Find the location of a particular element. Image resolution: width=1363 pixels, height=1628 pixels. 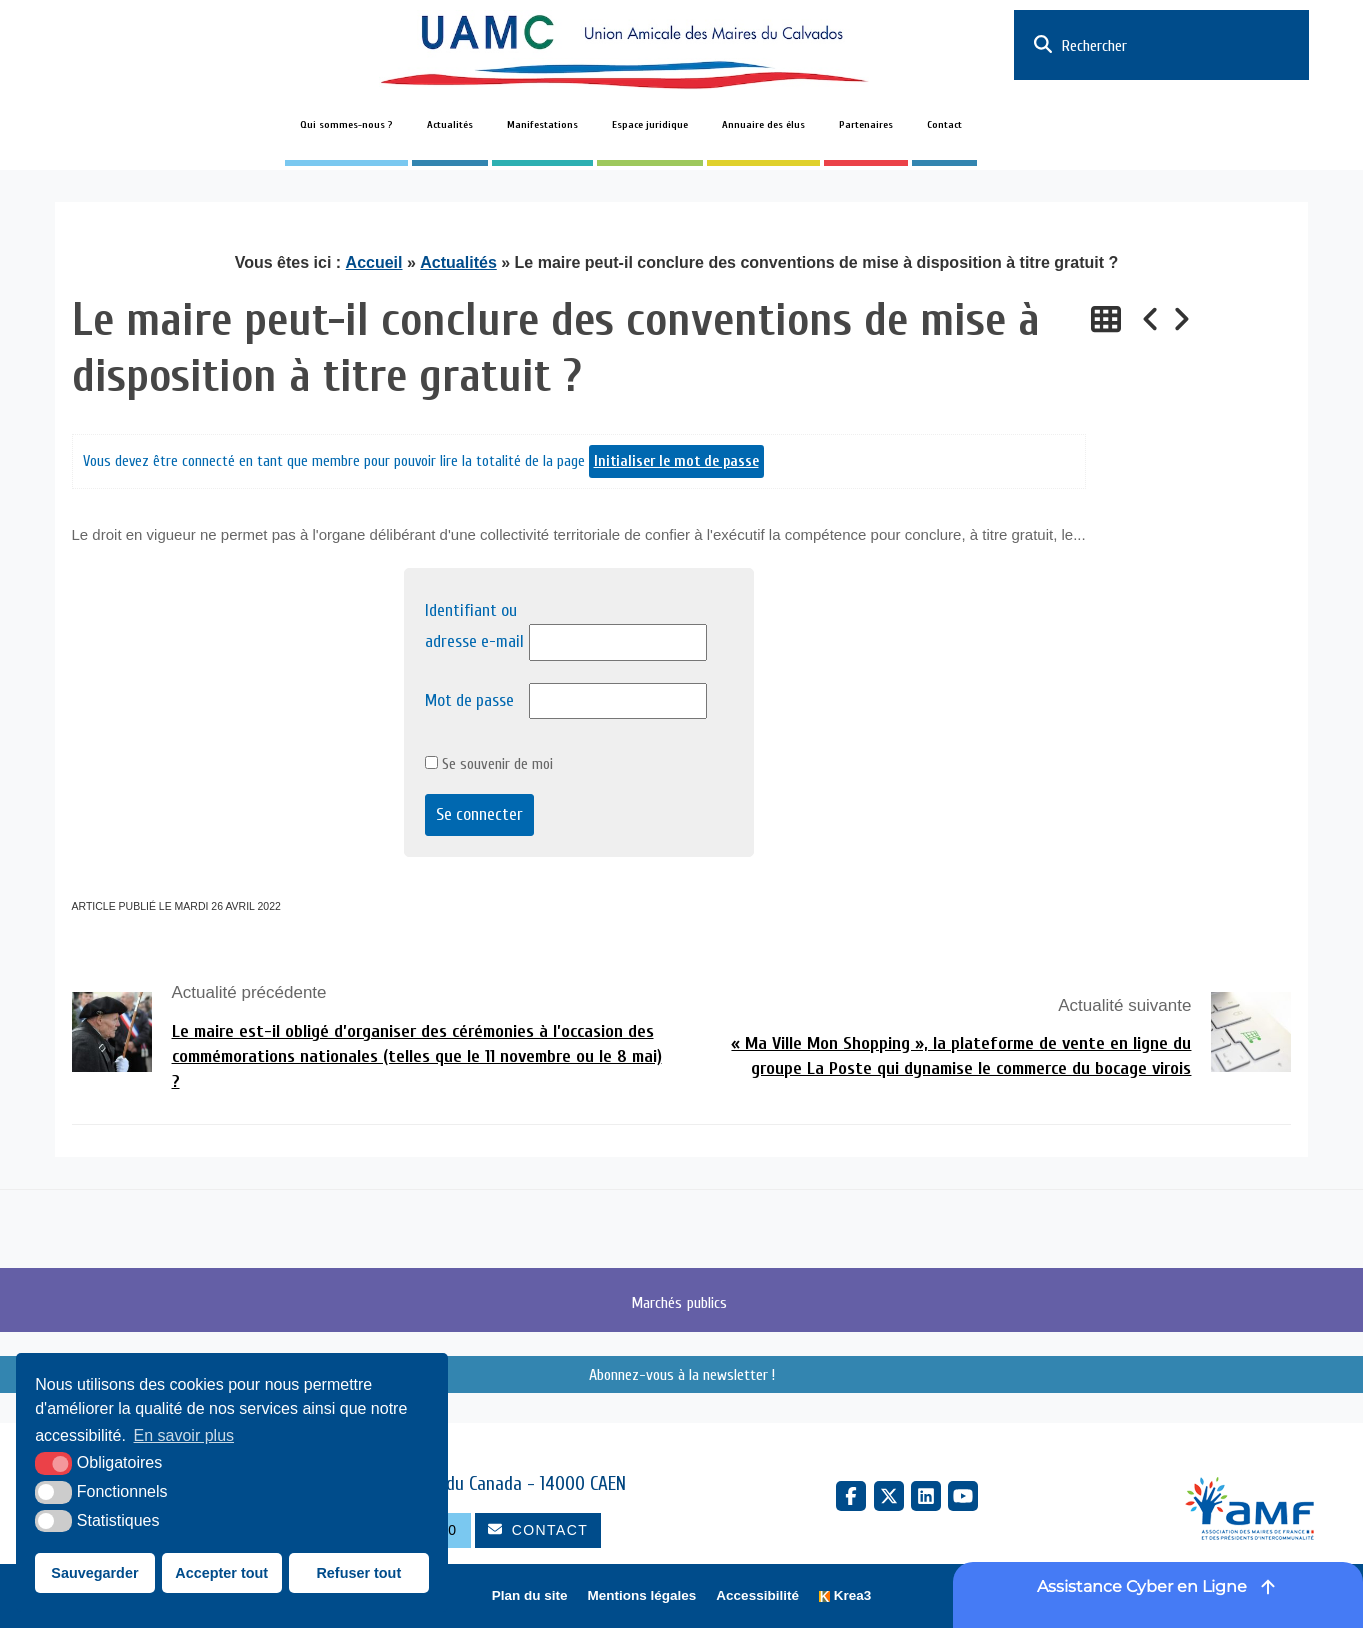

Sauvegarder [button] is located at coordinates (94, 1573).